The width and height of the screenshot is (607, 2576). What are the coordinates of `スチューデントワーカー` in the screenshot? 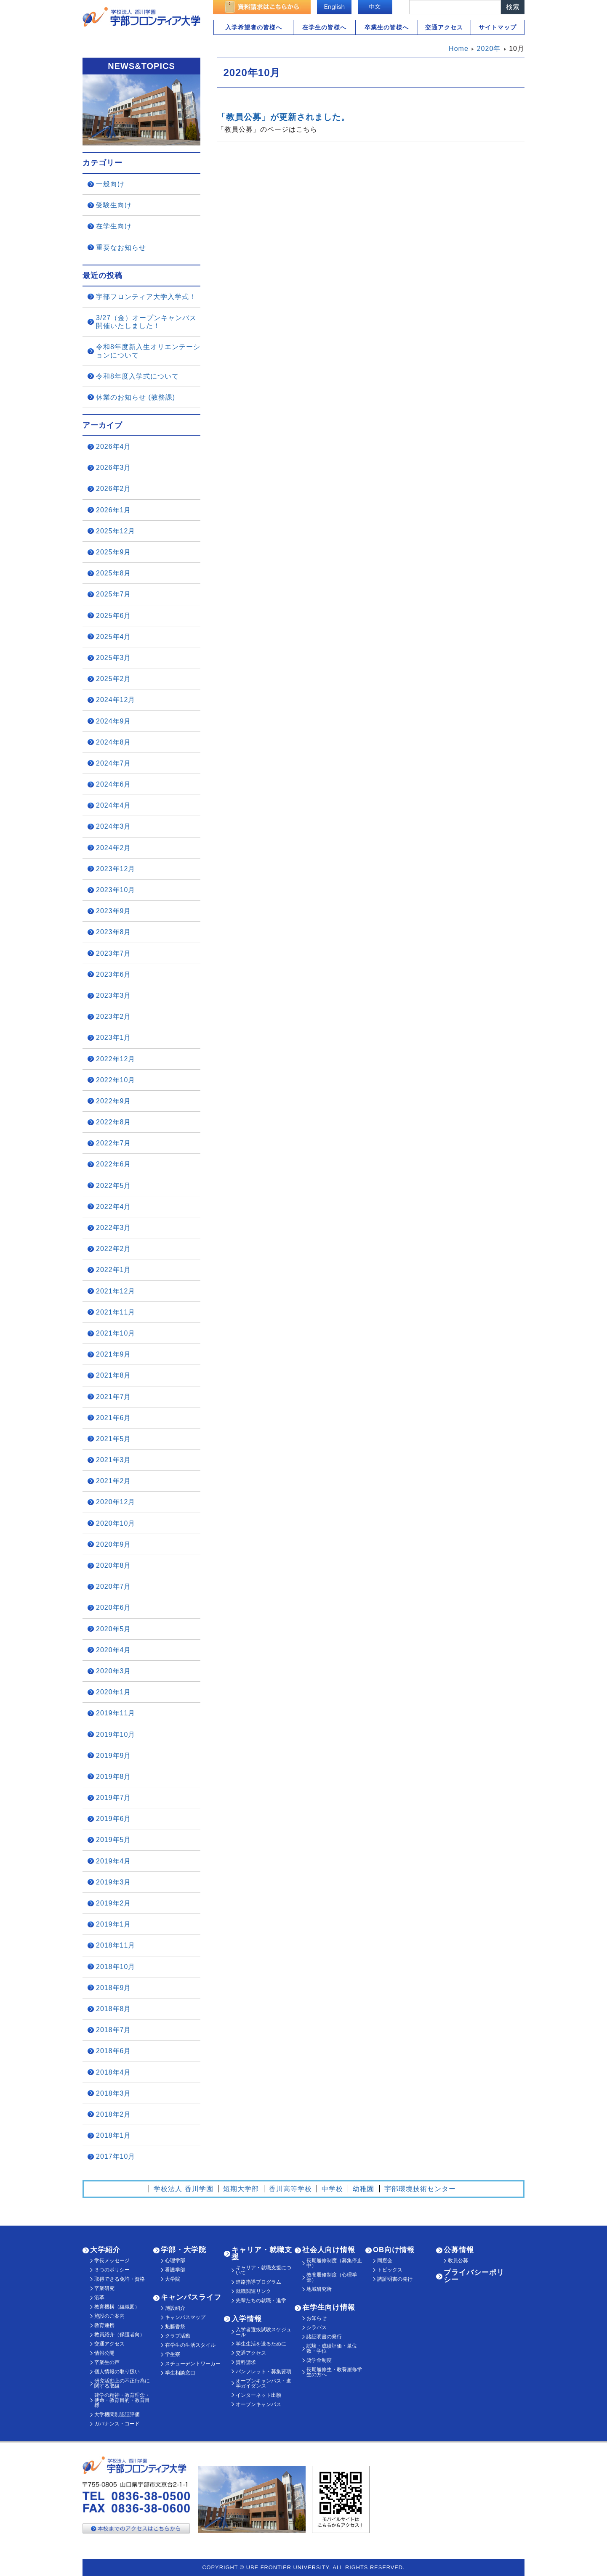 It's located at (193, 2364).